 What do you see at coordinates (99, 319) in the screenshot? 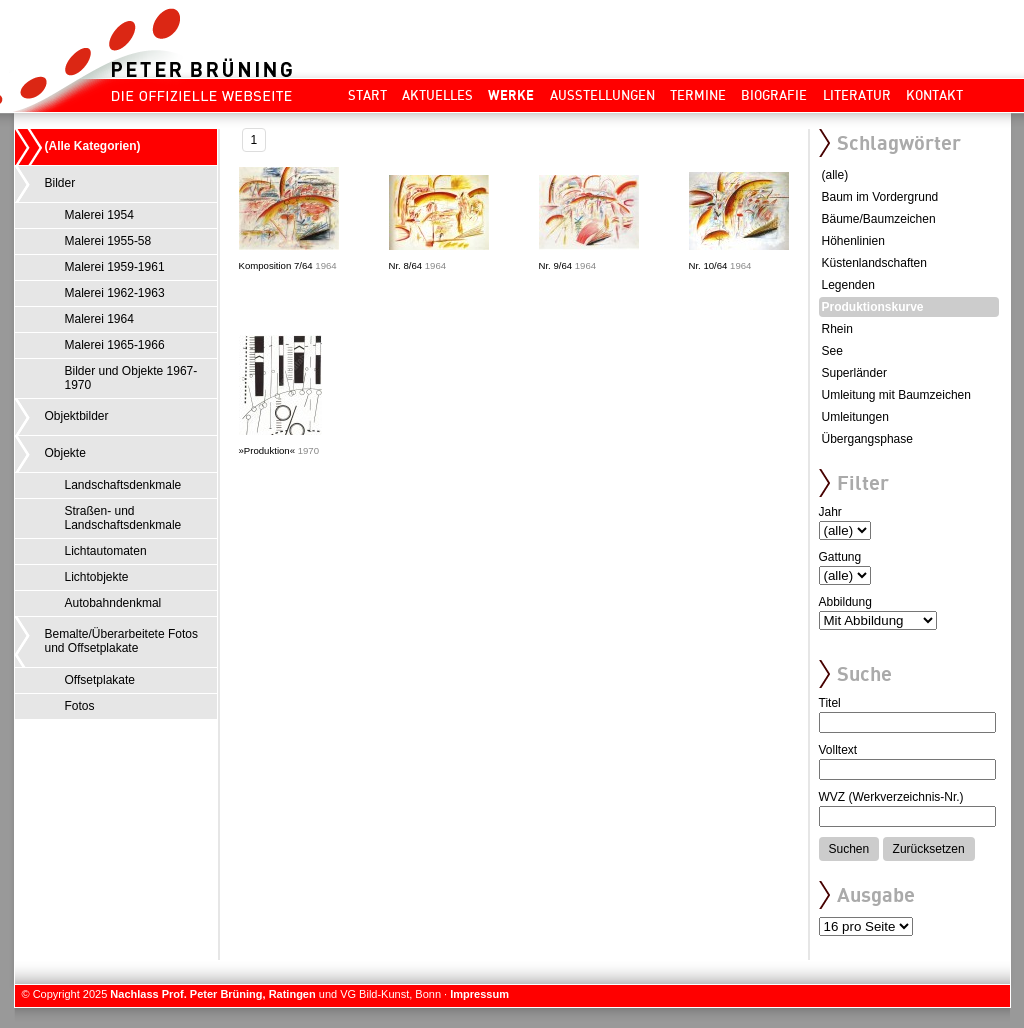
I see `Malerei 1964` at bounding box center [99, 319].